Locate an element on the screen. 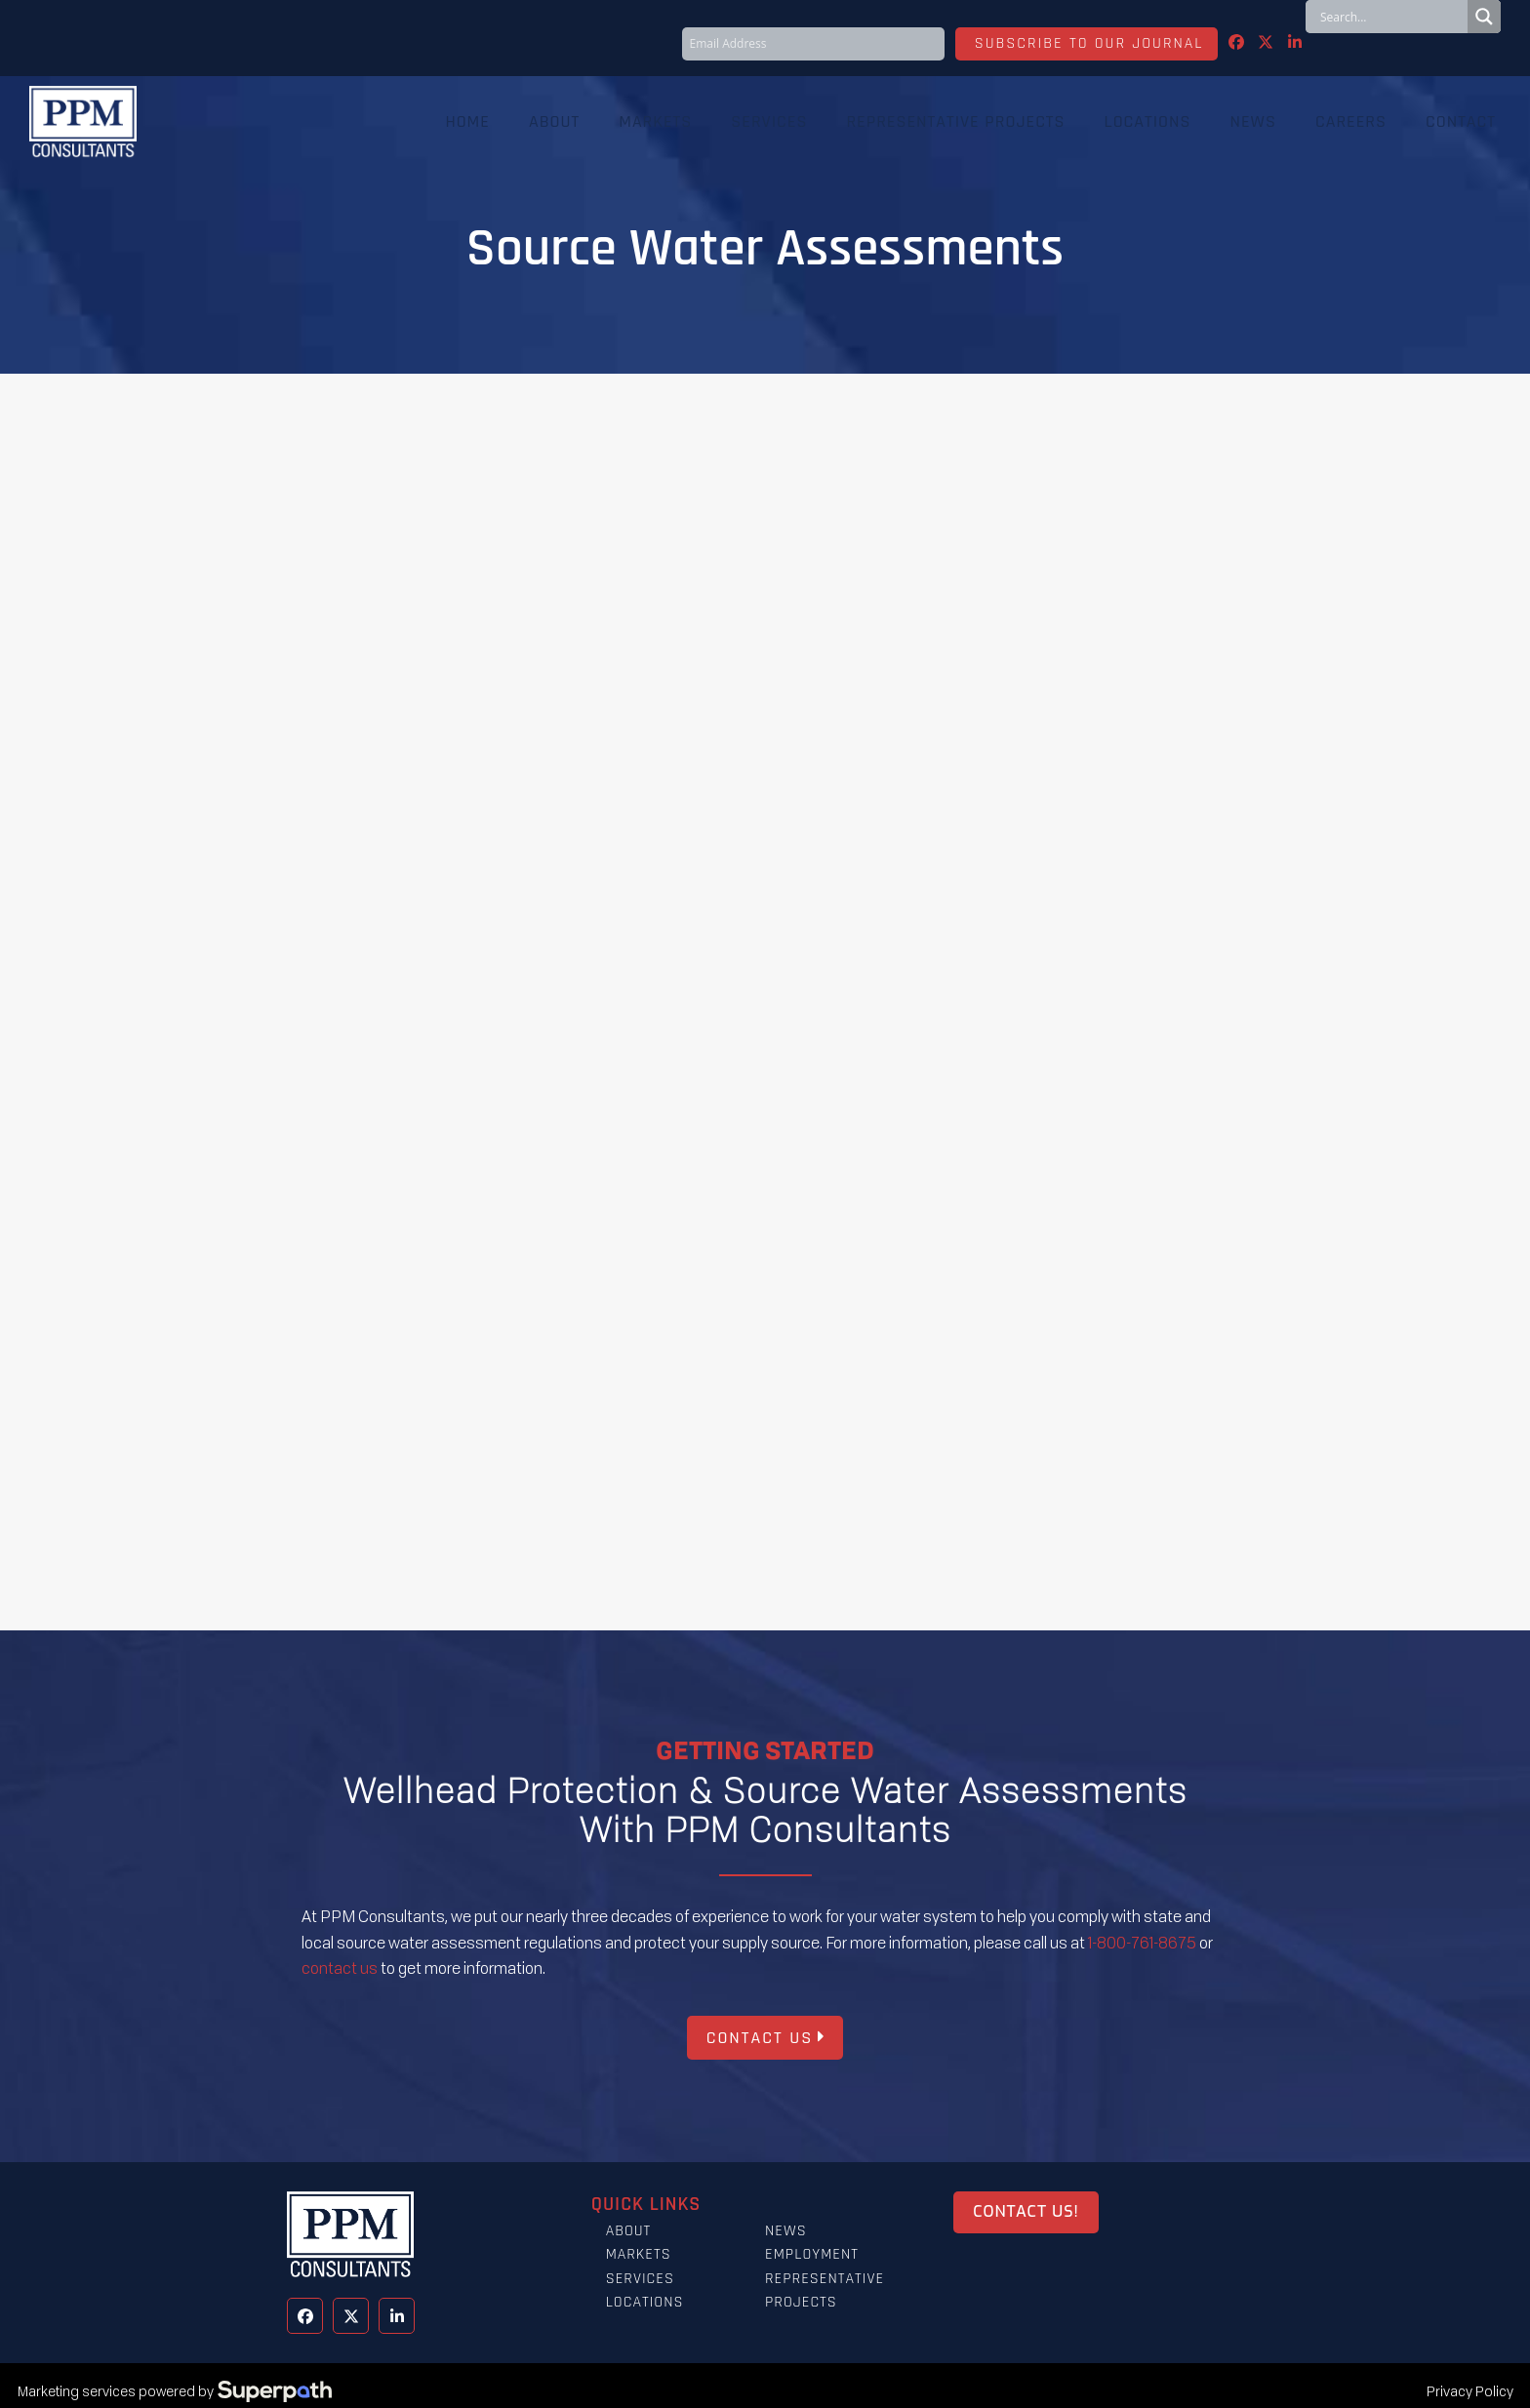 This screenshot has height=2408, width=1530. Employment is located at coordinates (812, 2254).